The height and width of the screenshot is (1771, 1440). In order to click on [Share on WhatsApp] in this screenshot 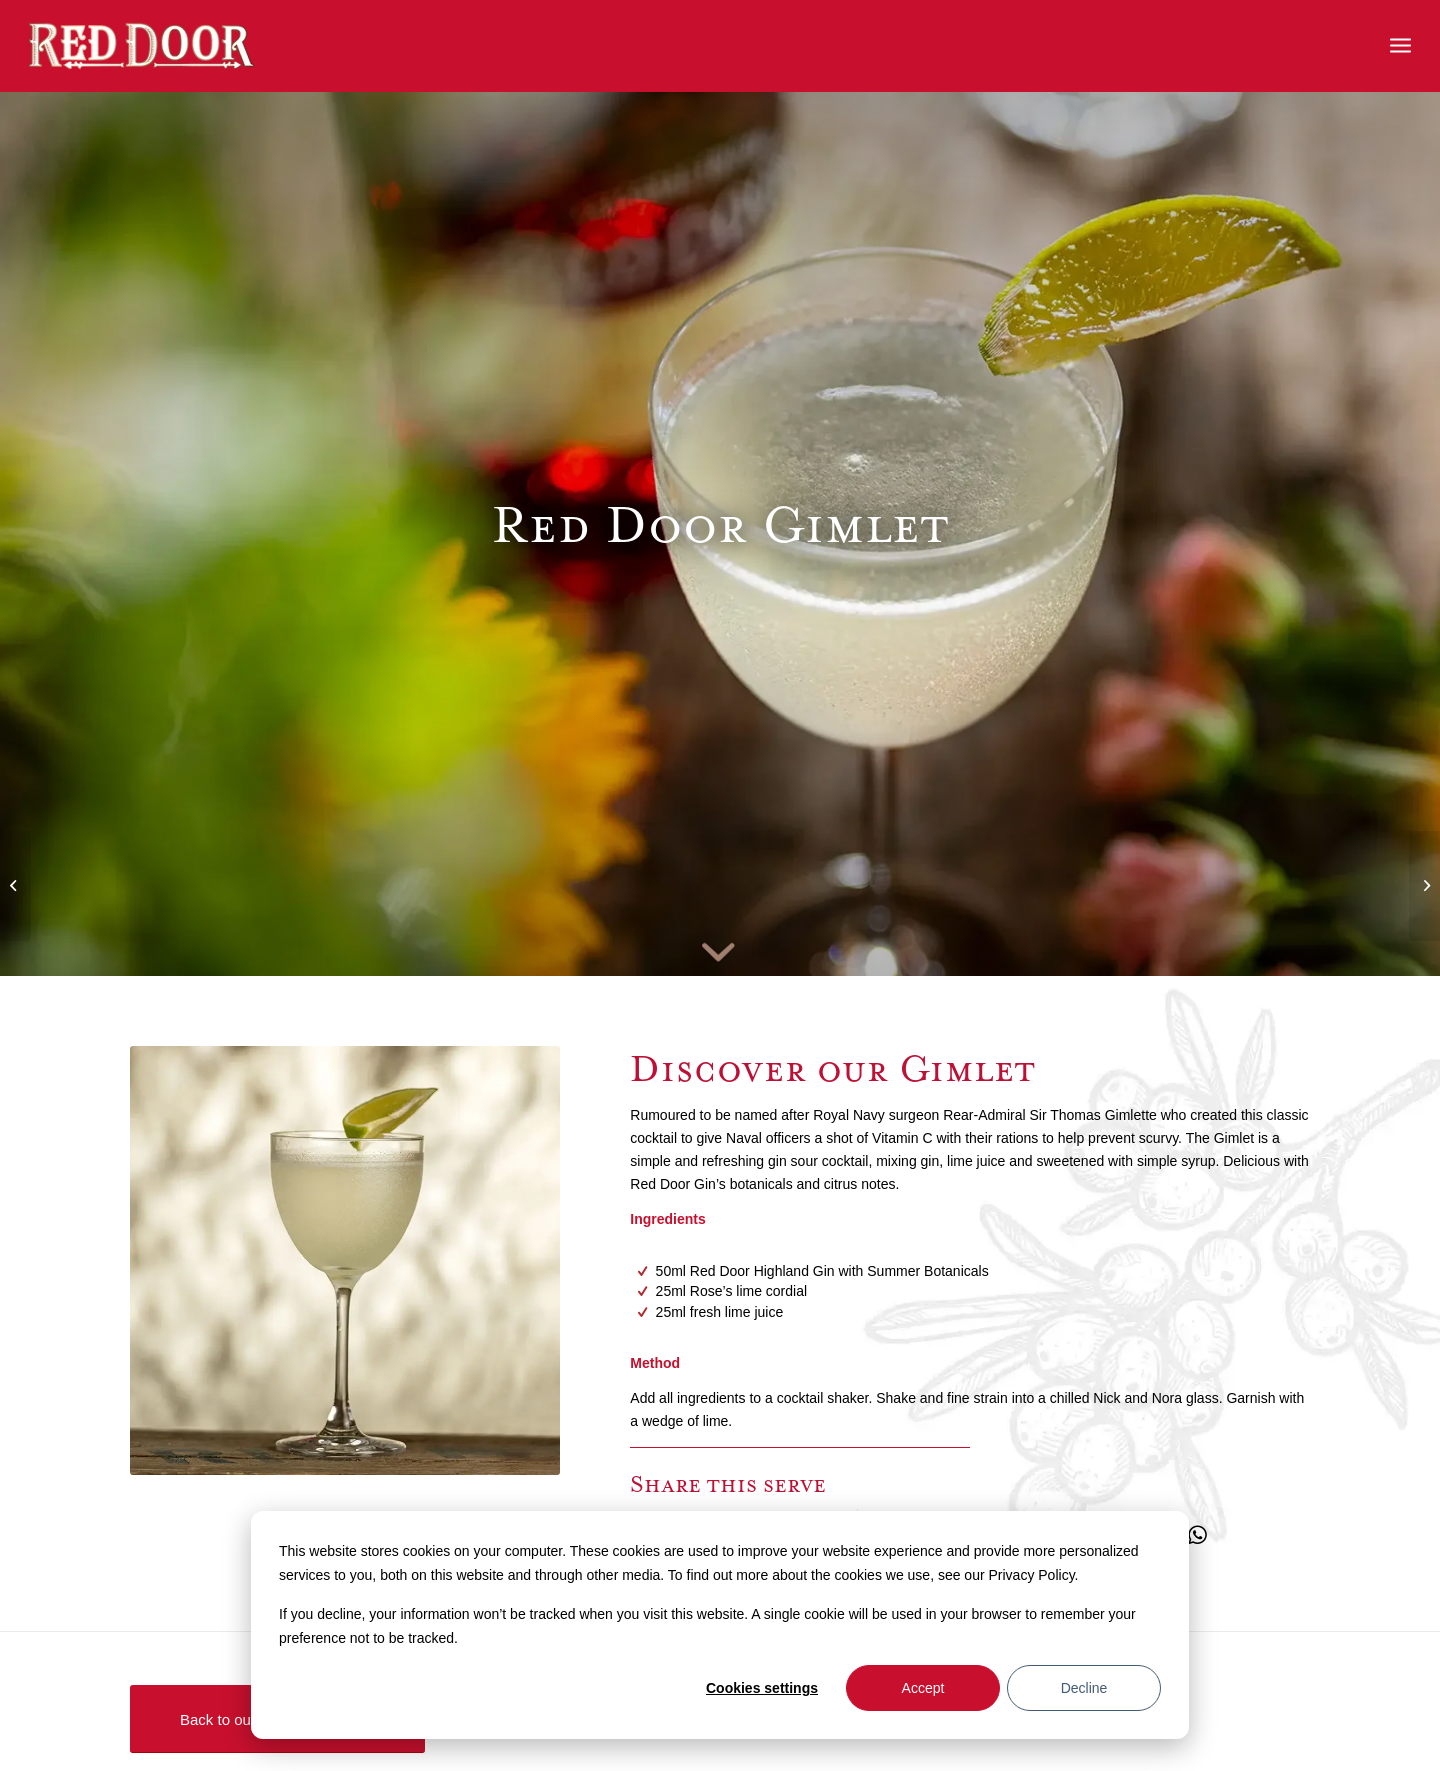, I will do `click(1197, 1535)`.